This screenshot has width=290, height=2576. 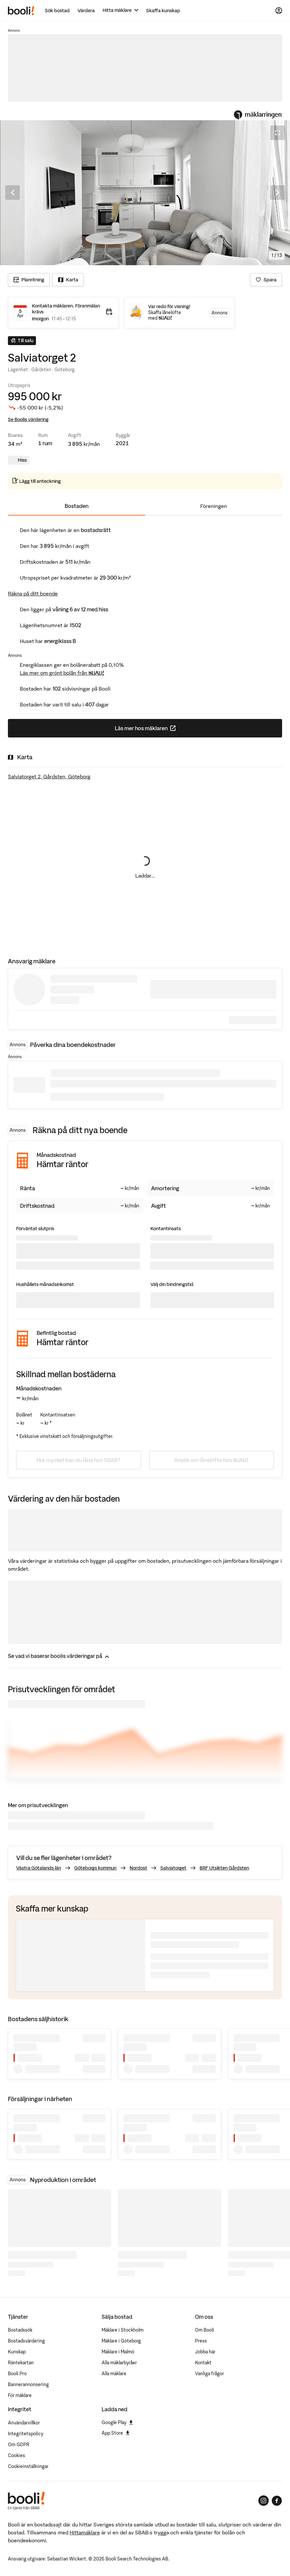 I want to click on [Hitta mäklare], so click(x=120, y=10).